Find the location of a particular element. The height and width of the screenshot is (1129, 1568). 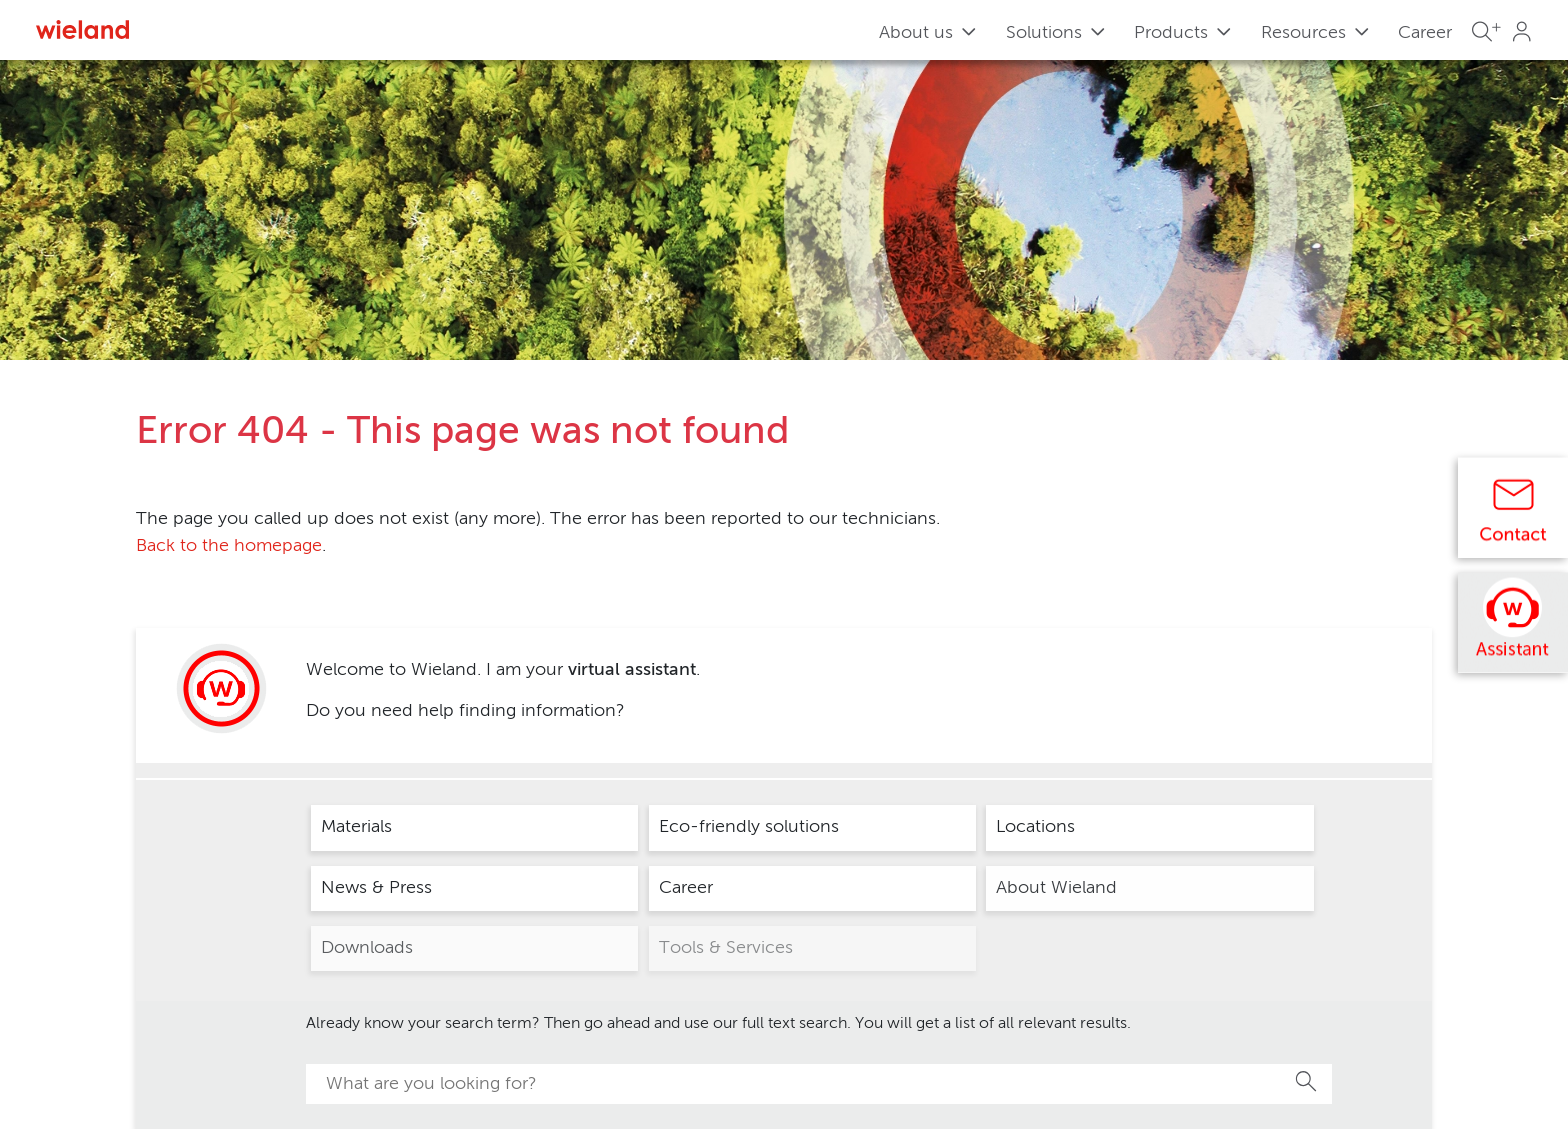

[Zur Homepage] is located at coordinates (82, 29).